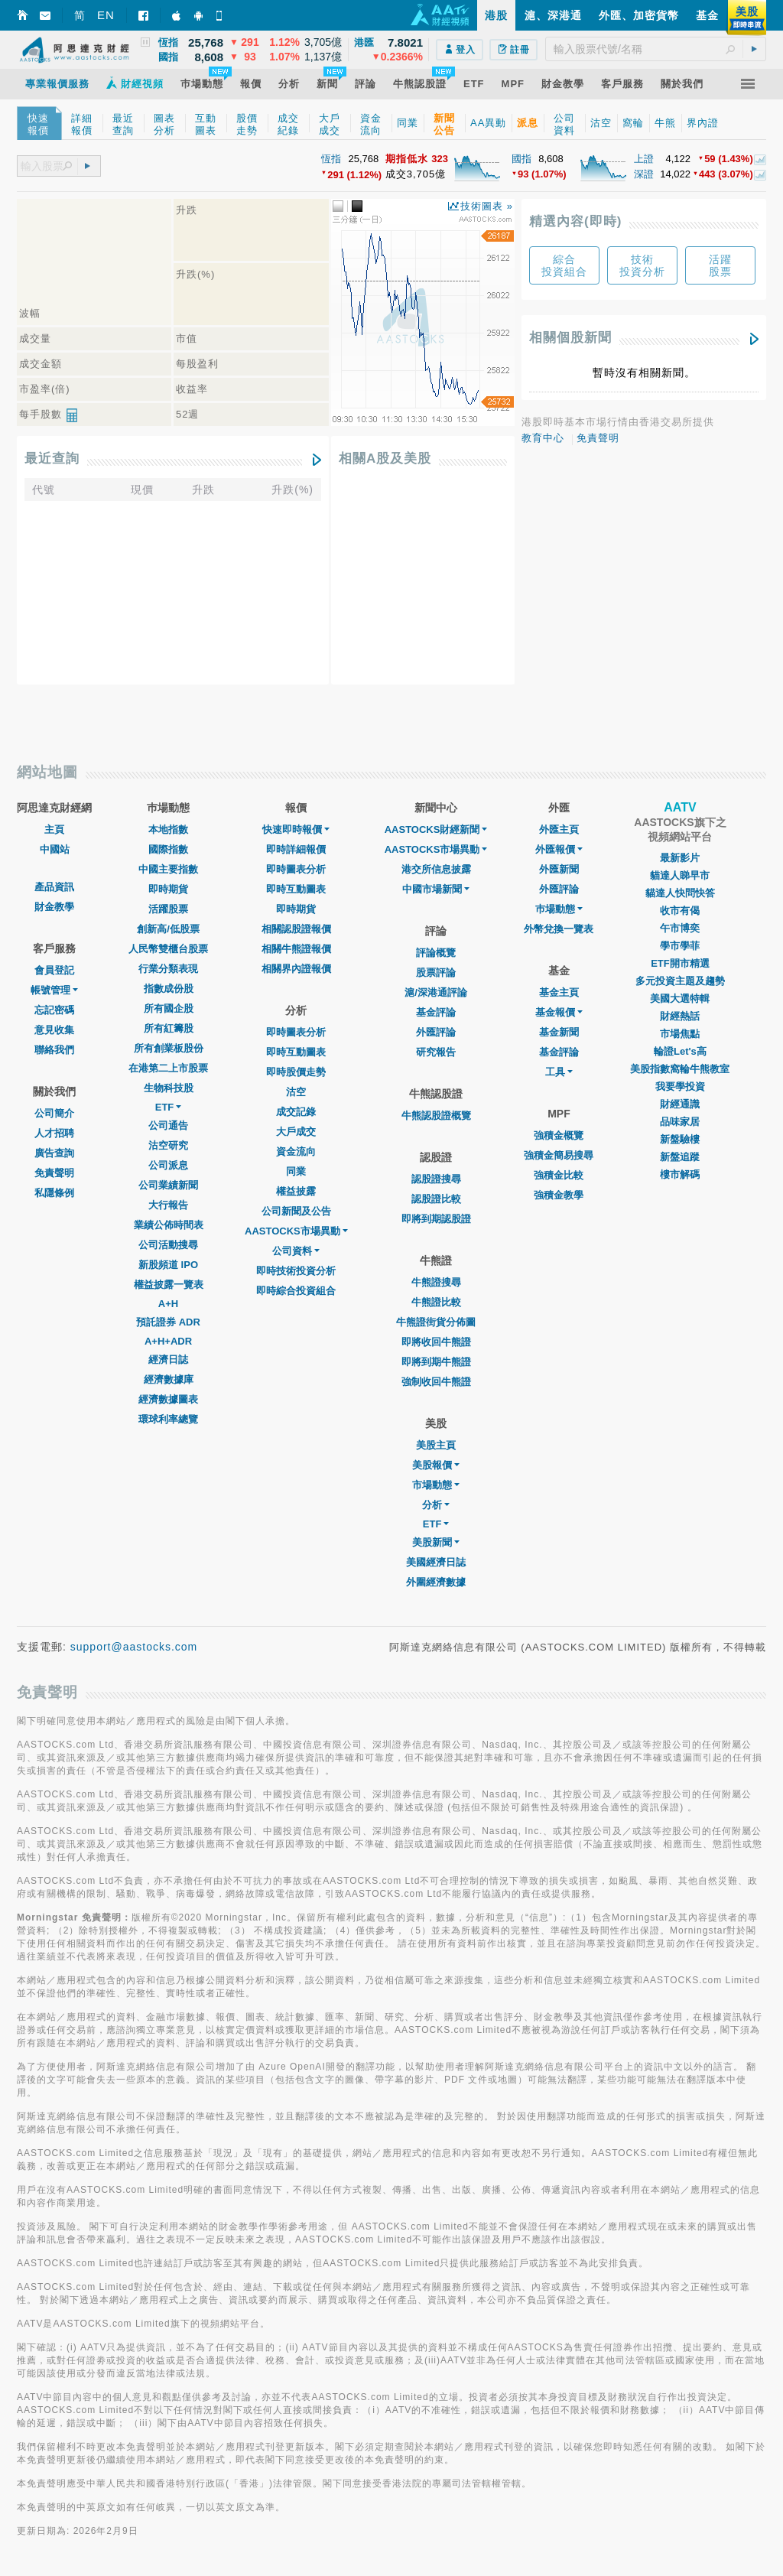  I want to click on 即將到期認股證, so click(436, 1219).